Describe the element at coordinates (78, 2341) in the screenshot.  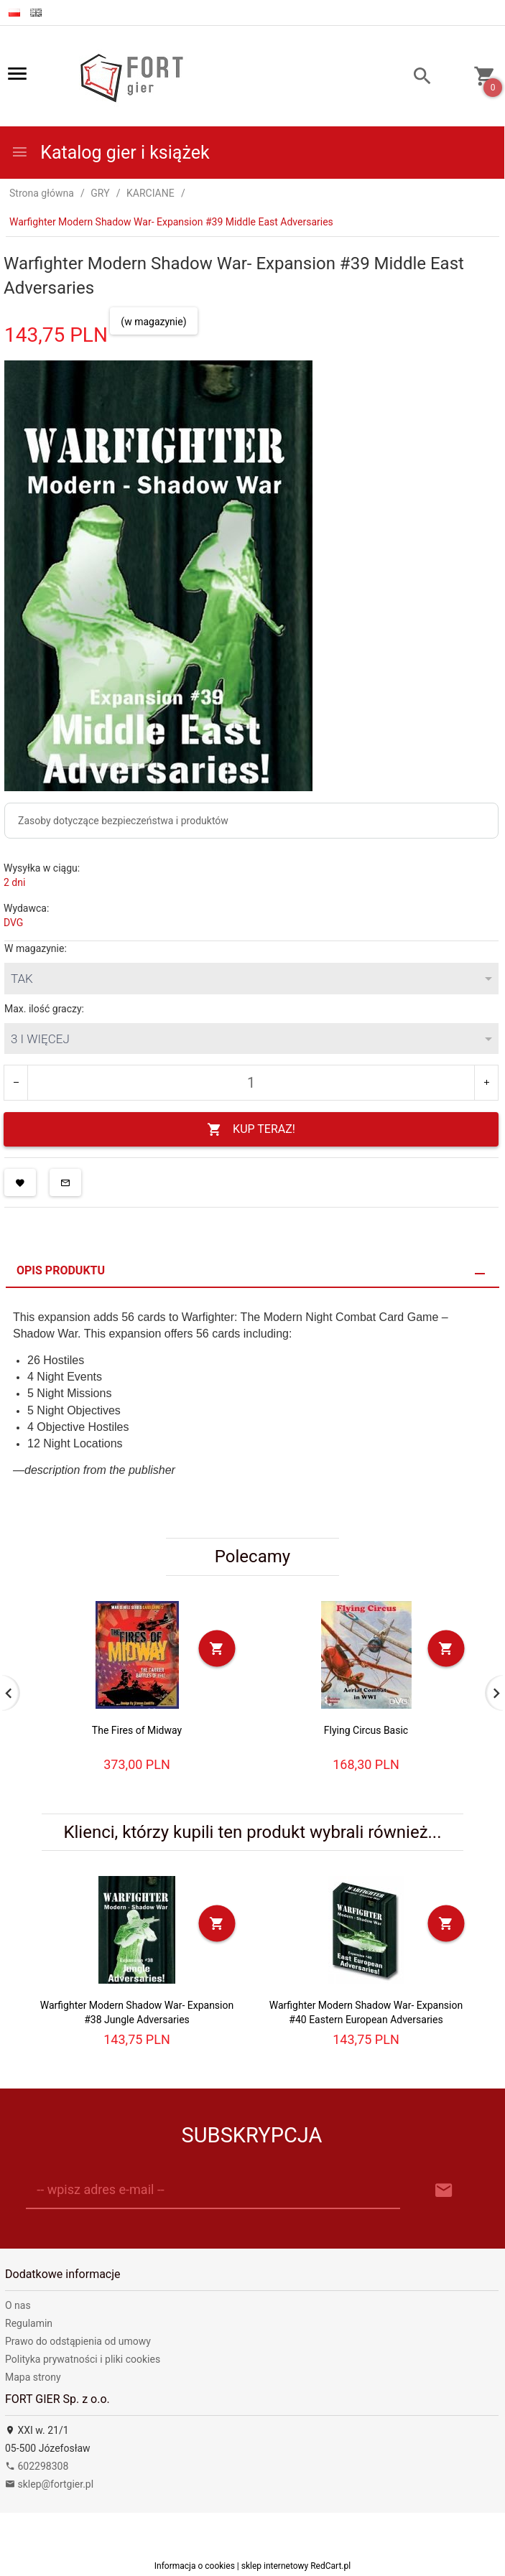
I see `Prawo do odstąpienia od umowy` at that location.